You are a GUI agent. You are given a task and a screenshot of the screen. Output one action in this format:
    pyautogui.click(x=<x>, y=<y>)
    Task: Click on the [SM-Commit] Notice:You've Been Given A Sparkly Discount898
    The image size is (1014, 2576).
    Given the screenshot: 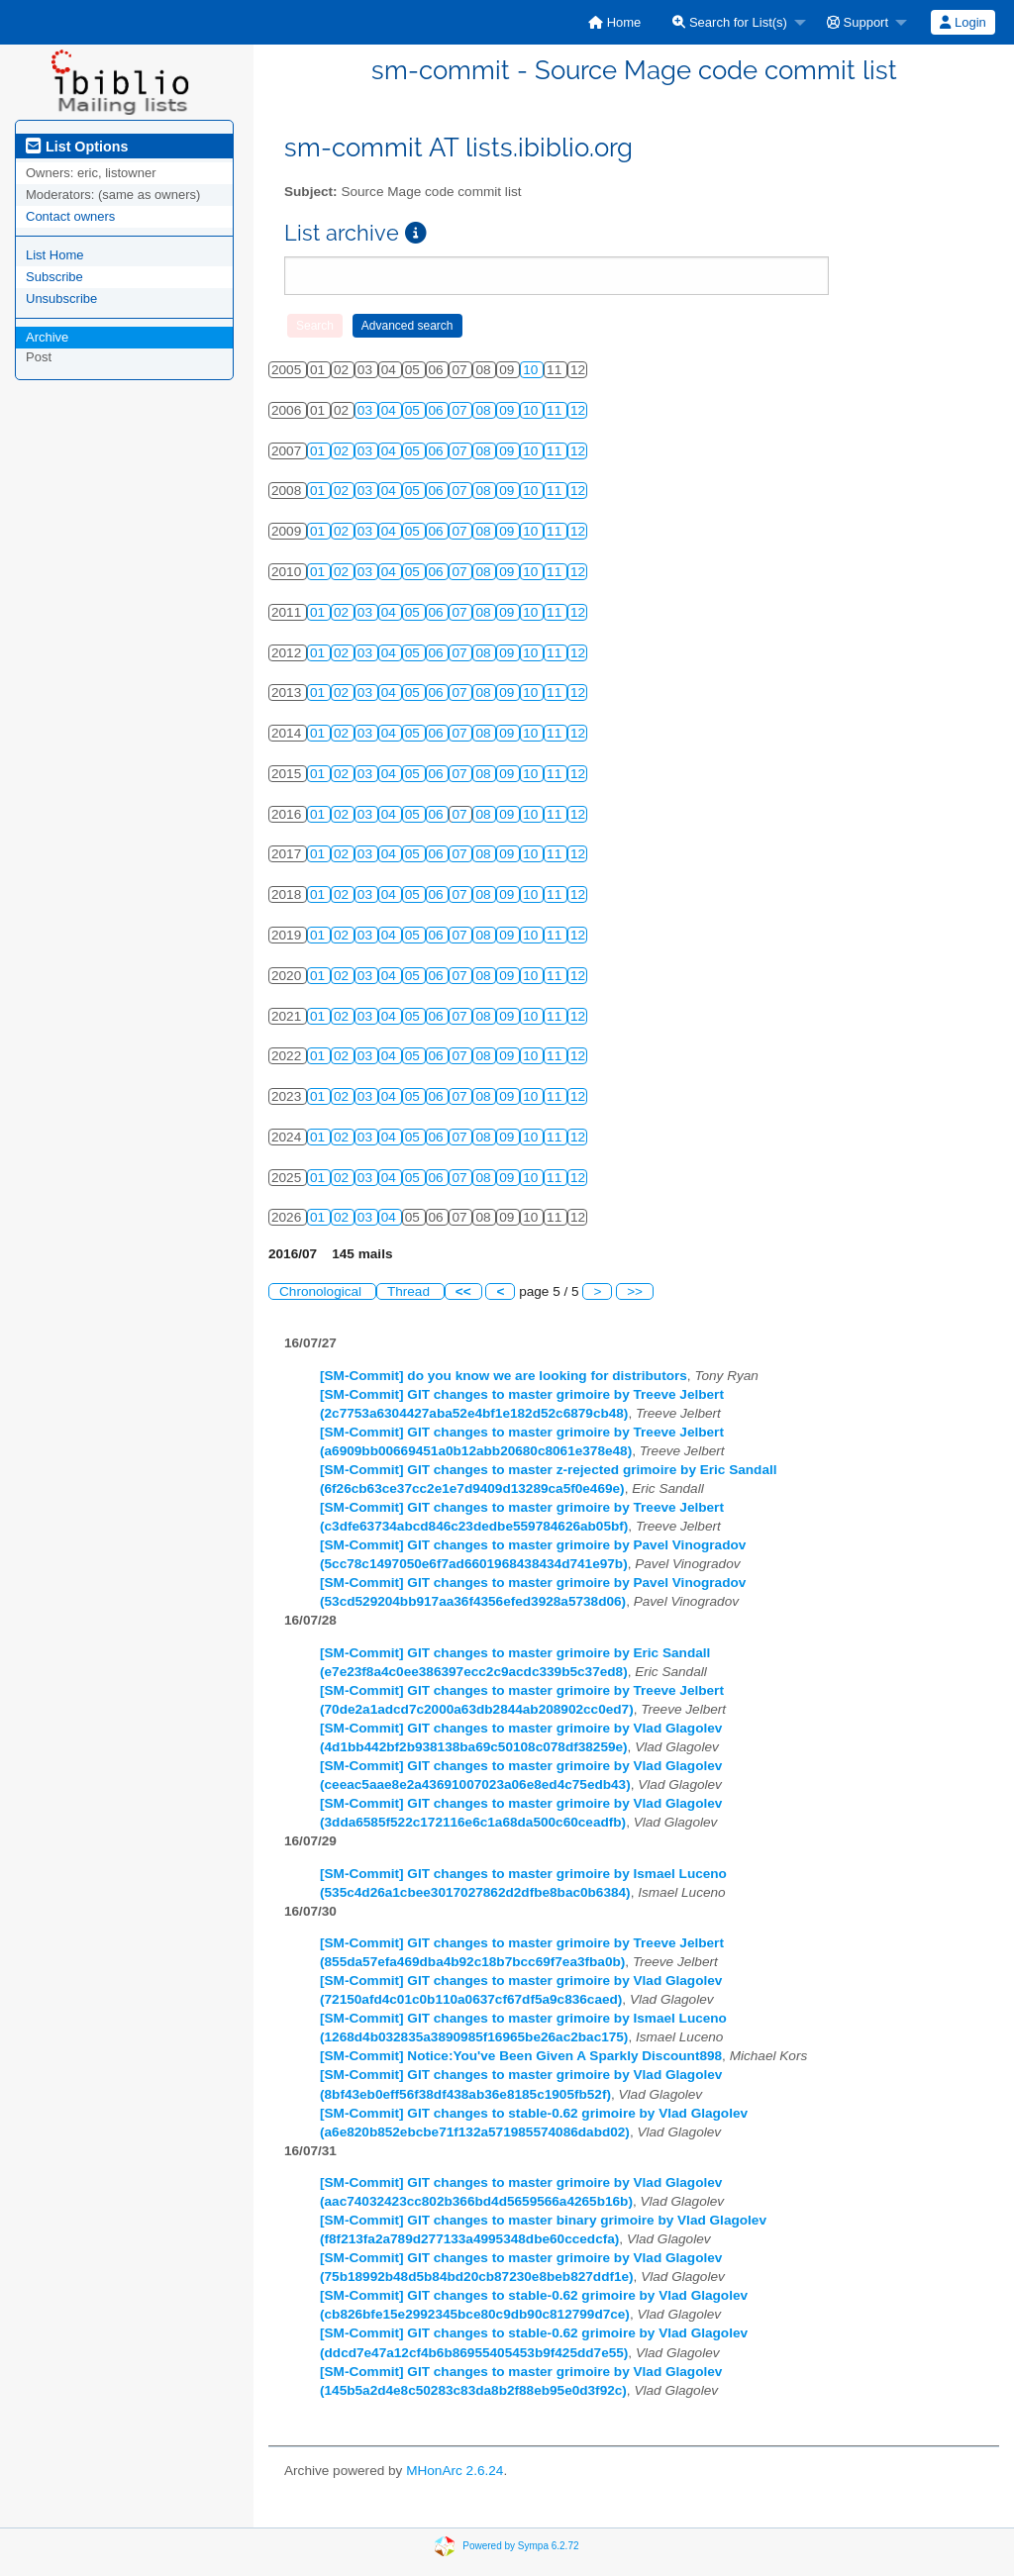 What is the action you would take?
    pyautogui.click(x=521, y=2055)
    